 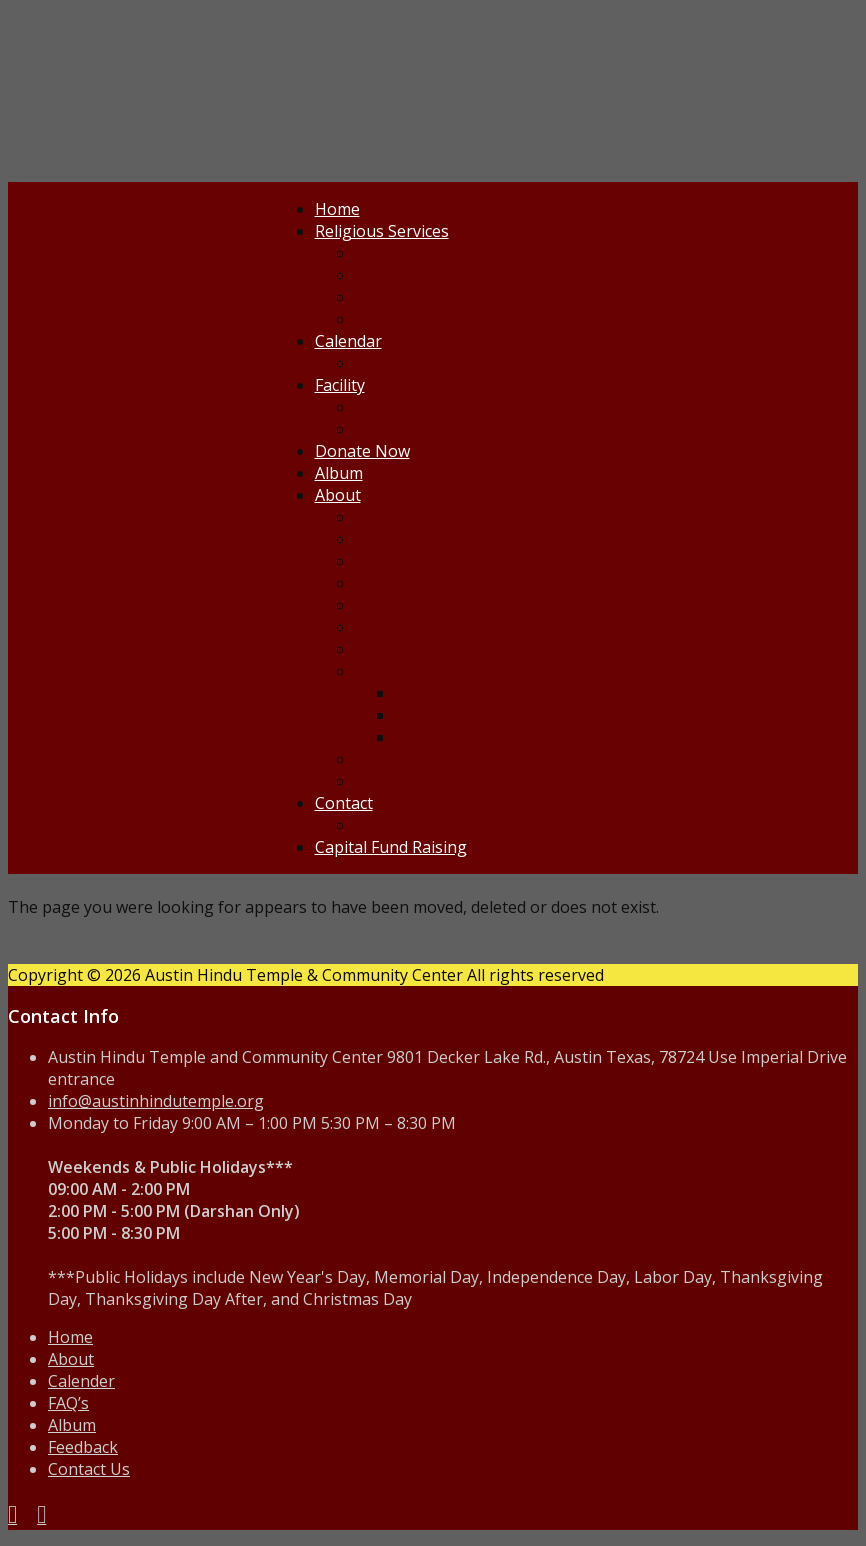 What do you see at coordinates (404, 759) in the screenshot?
I see `Volunteering` at bounding box center [404, 759].